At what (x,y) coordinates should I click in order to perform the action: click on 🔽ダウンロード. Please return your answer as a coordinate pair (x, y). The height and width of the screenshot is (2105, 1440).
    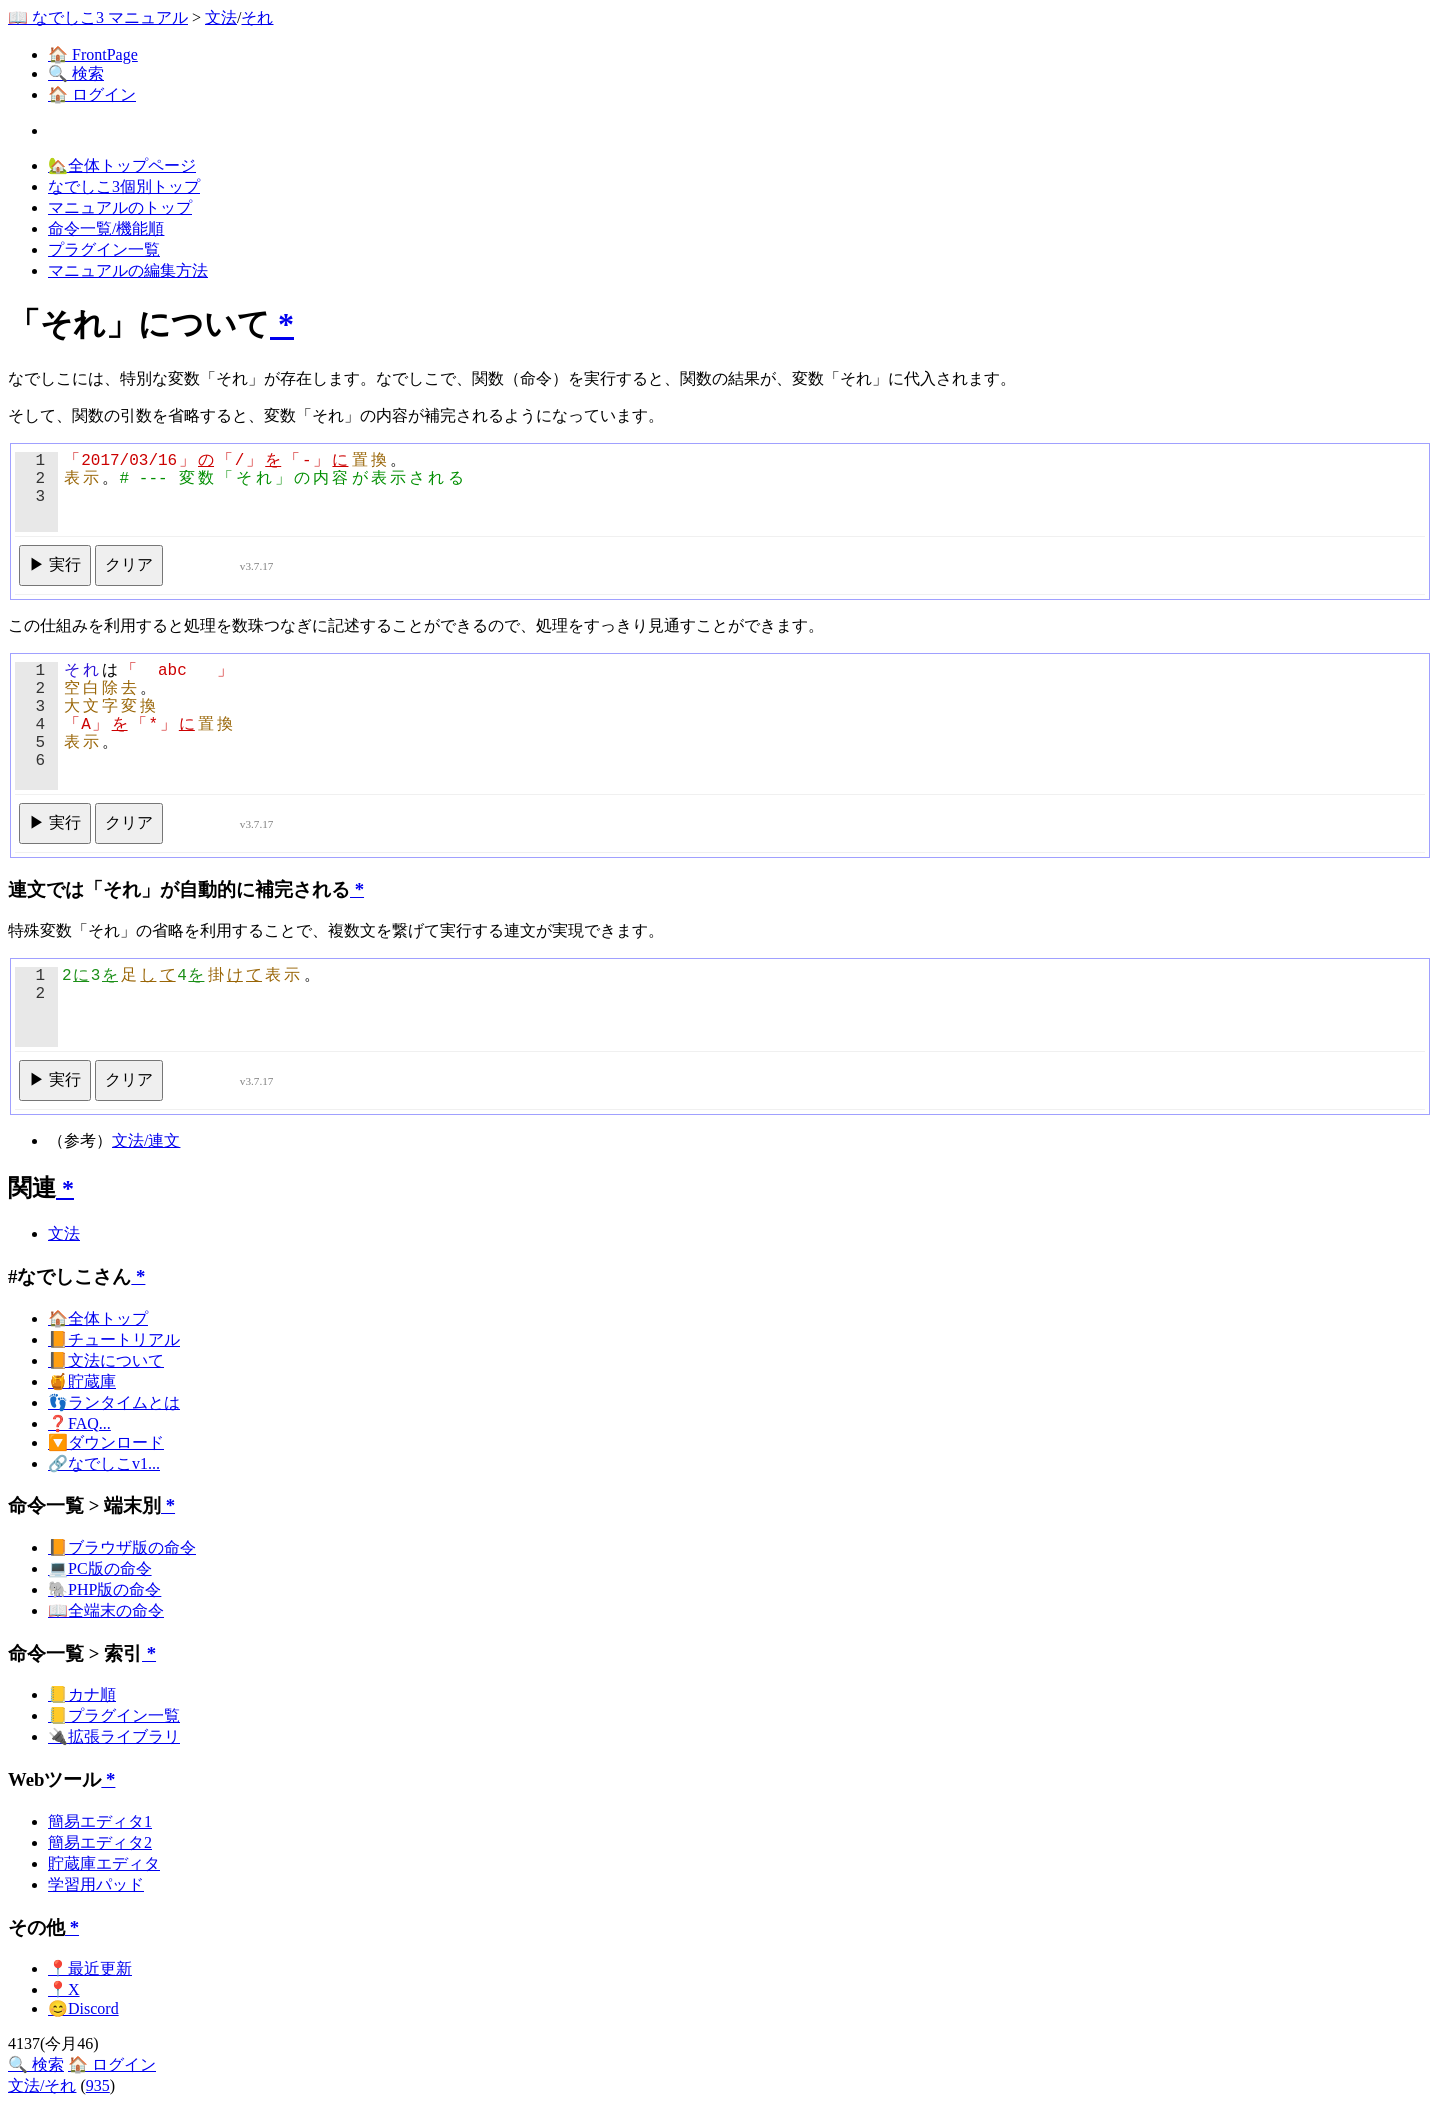
    Looking at the image, I should click on (106, 1442).